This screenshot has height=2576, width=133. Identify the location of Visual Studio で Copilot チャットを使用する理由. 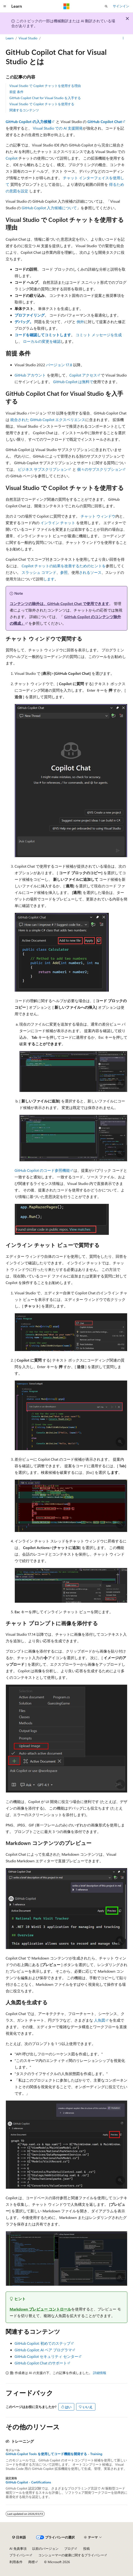
(45, 85).